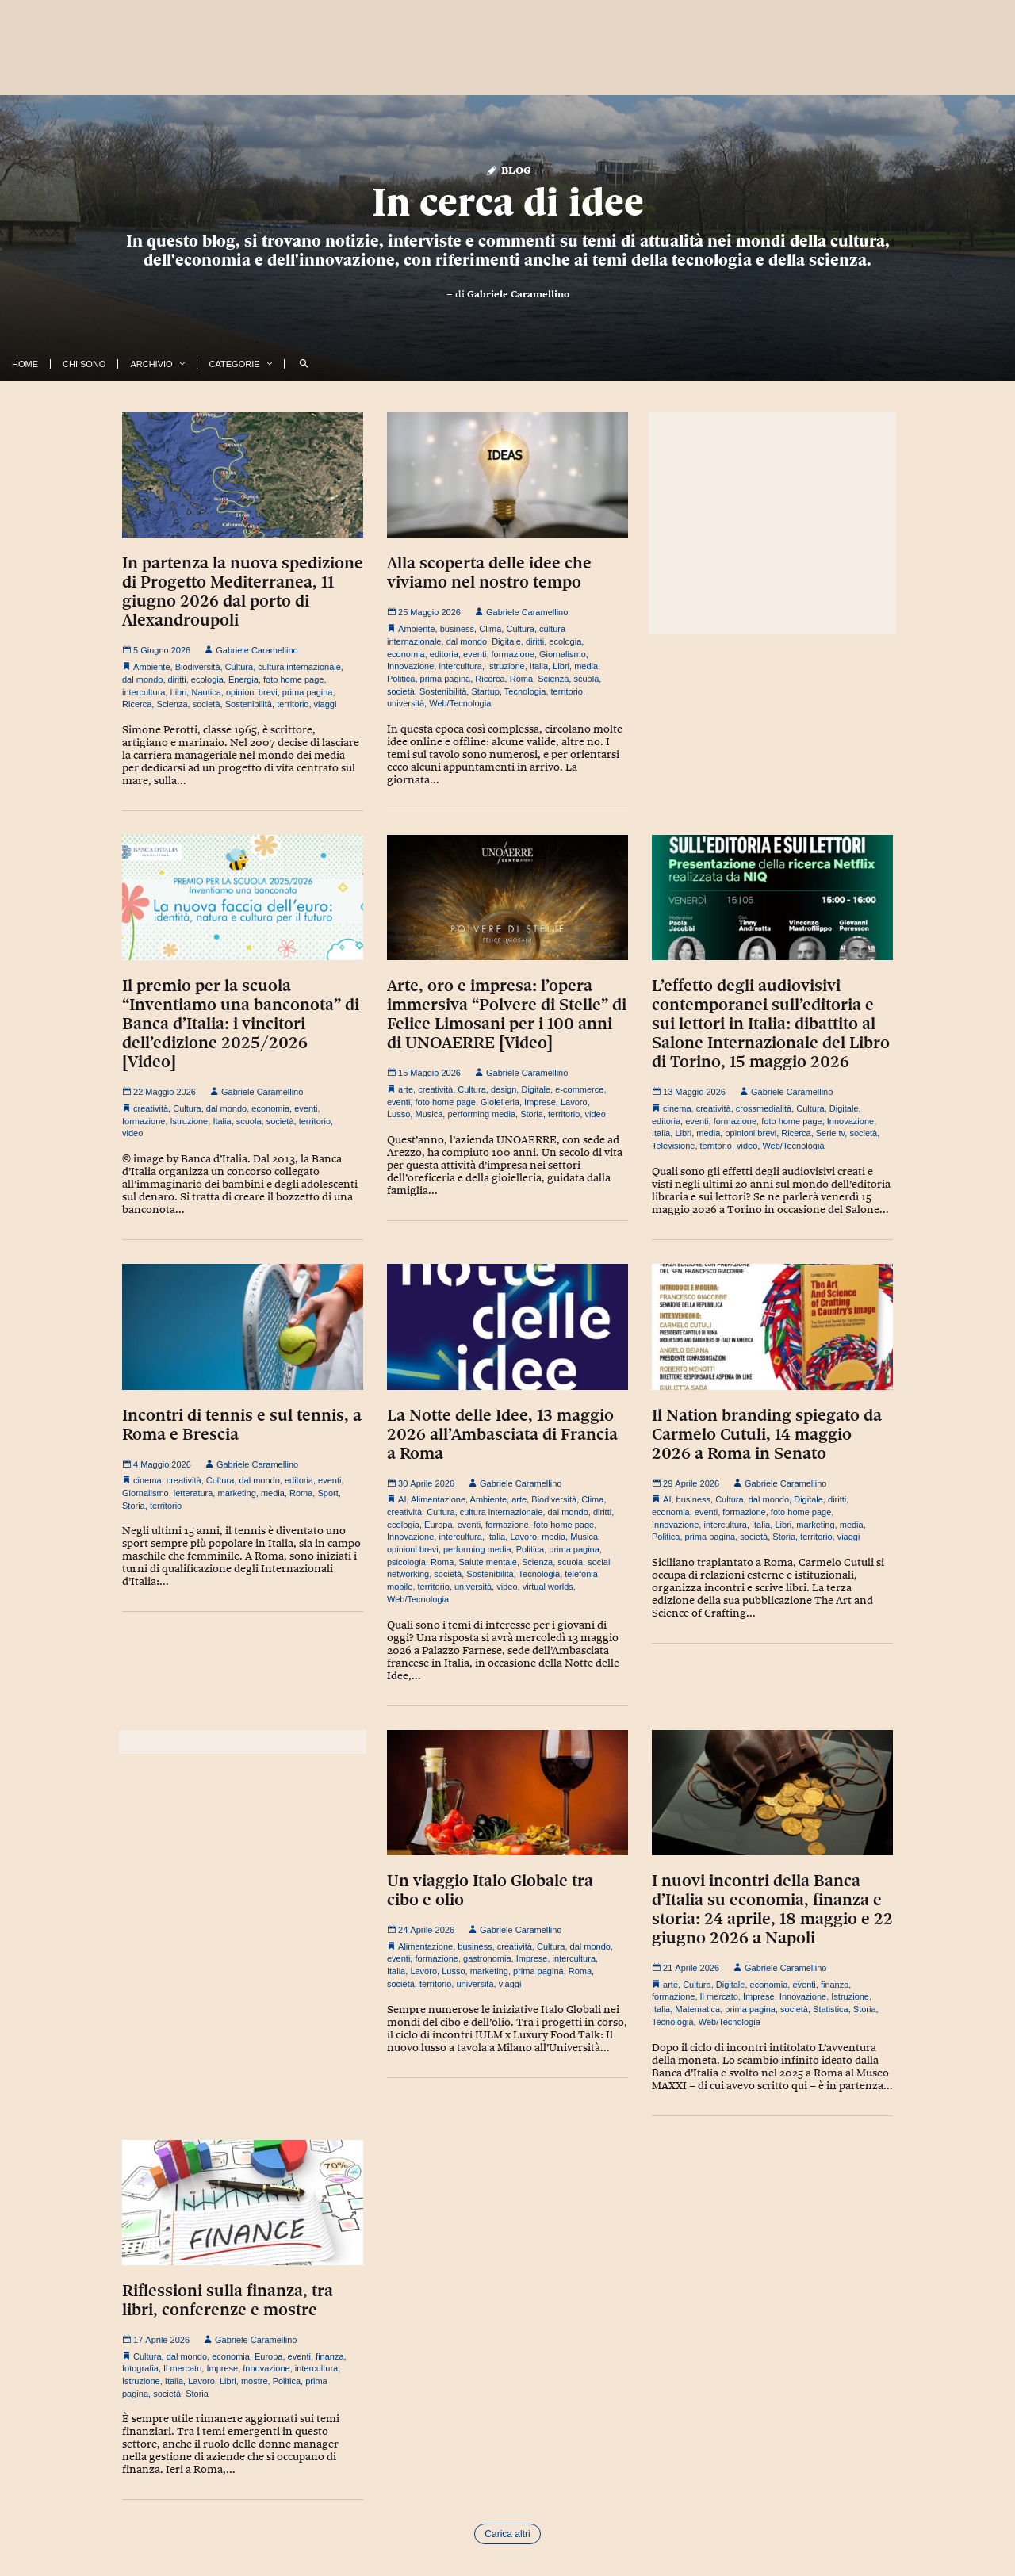 The image size is (1015, 2576). I want to click on Il premio per la scuola “Inventiamo una banconota” di Banca d’Italia: i vincitori dell’edizione 2025/2026 [Video], so click(240, 1023).